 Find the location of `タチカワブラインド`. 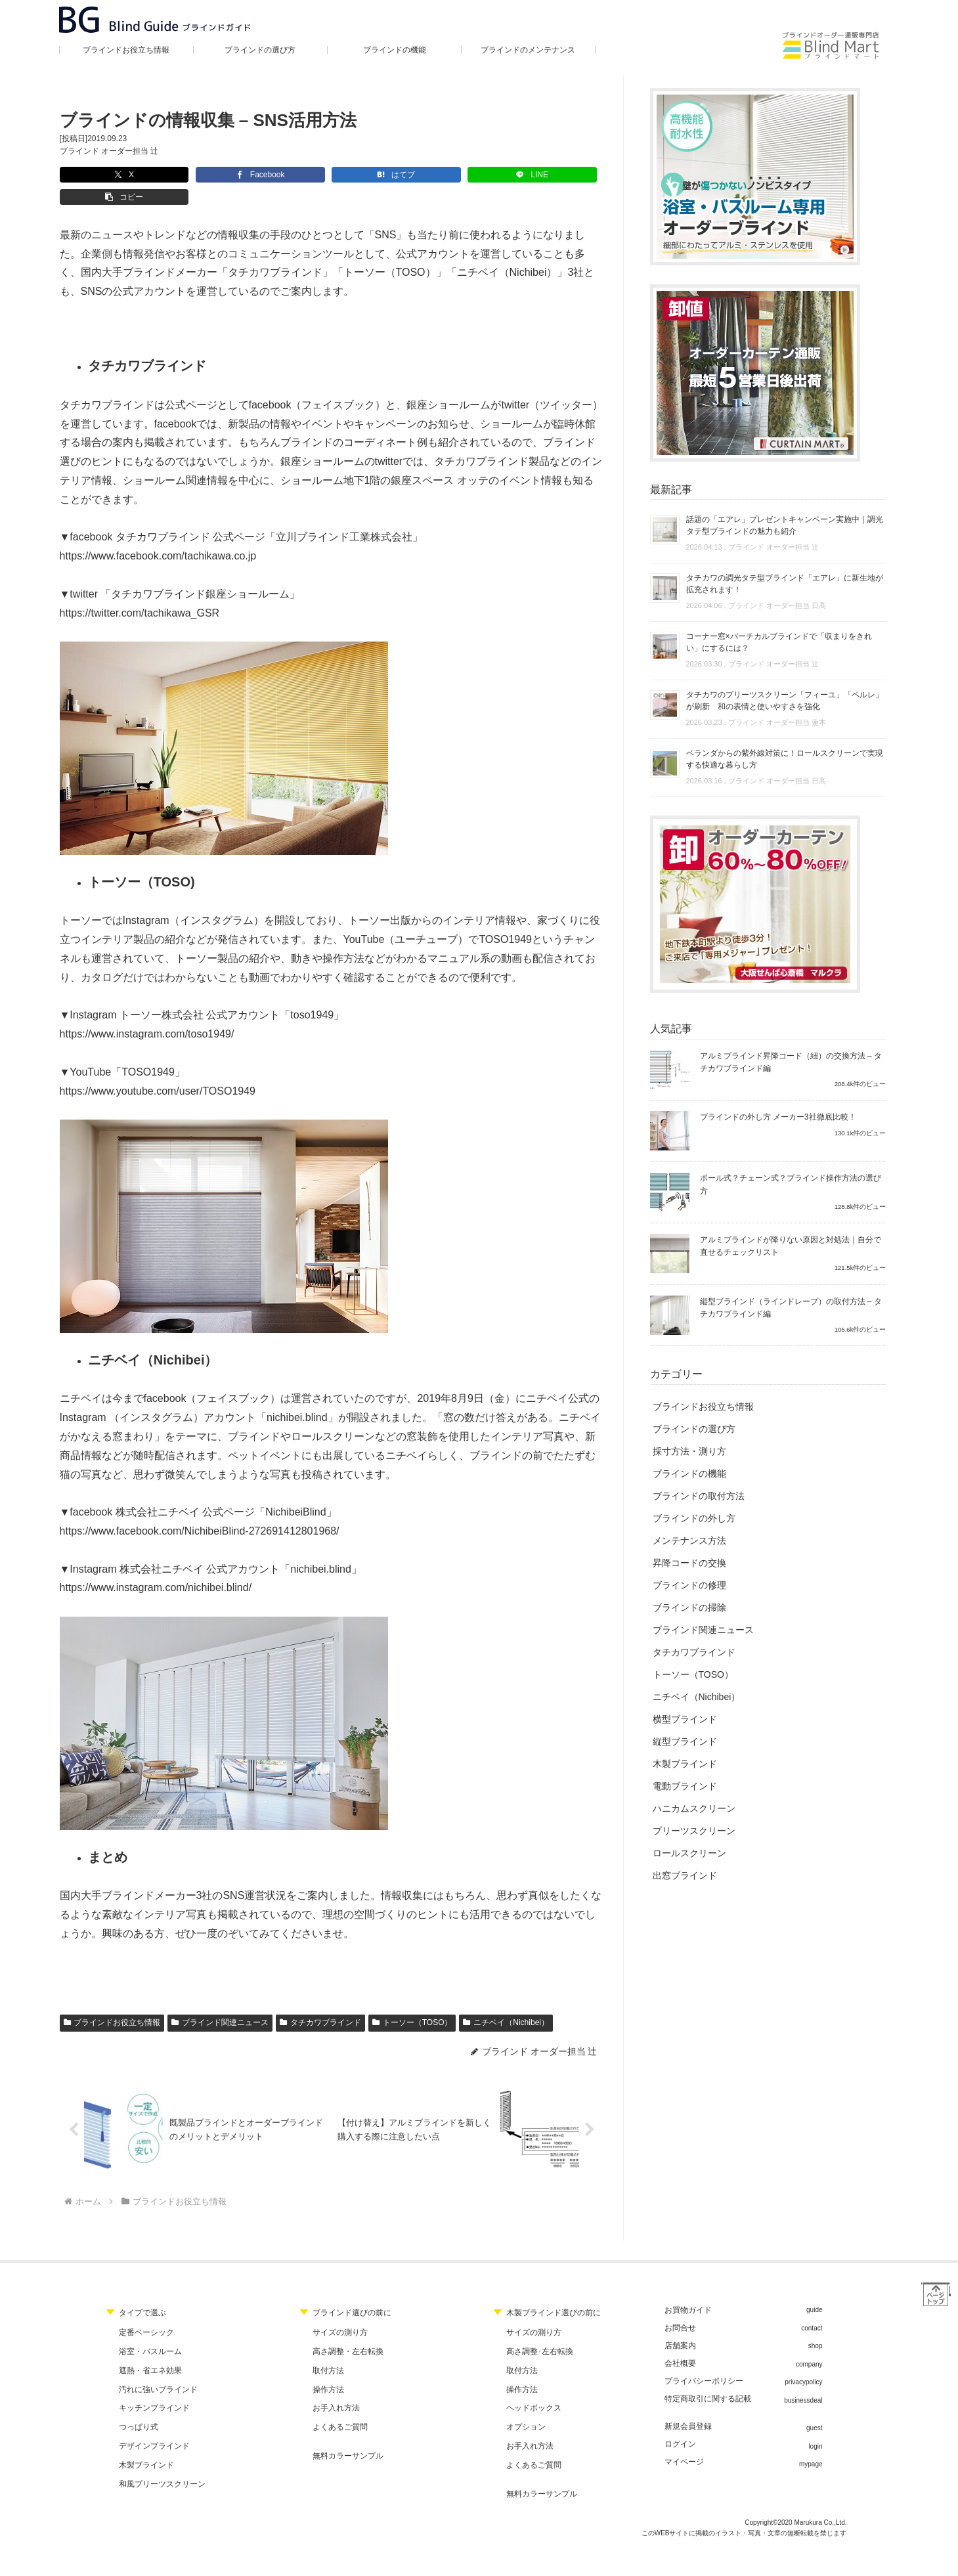

タチカワブラインド is located at coordinates (320, 2000).